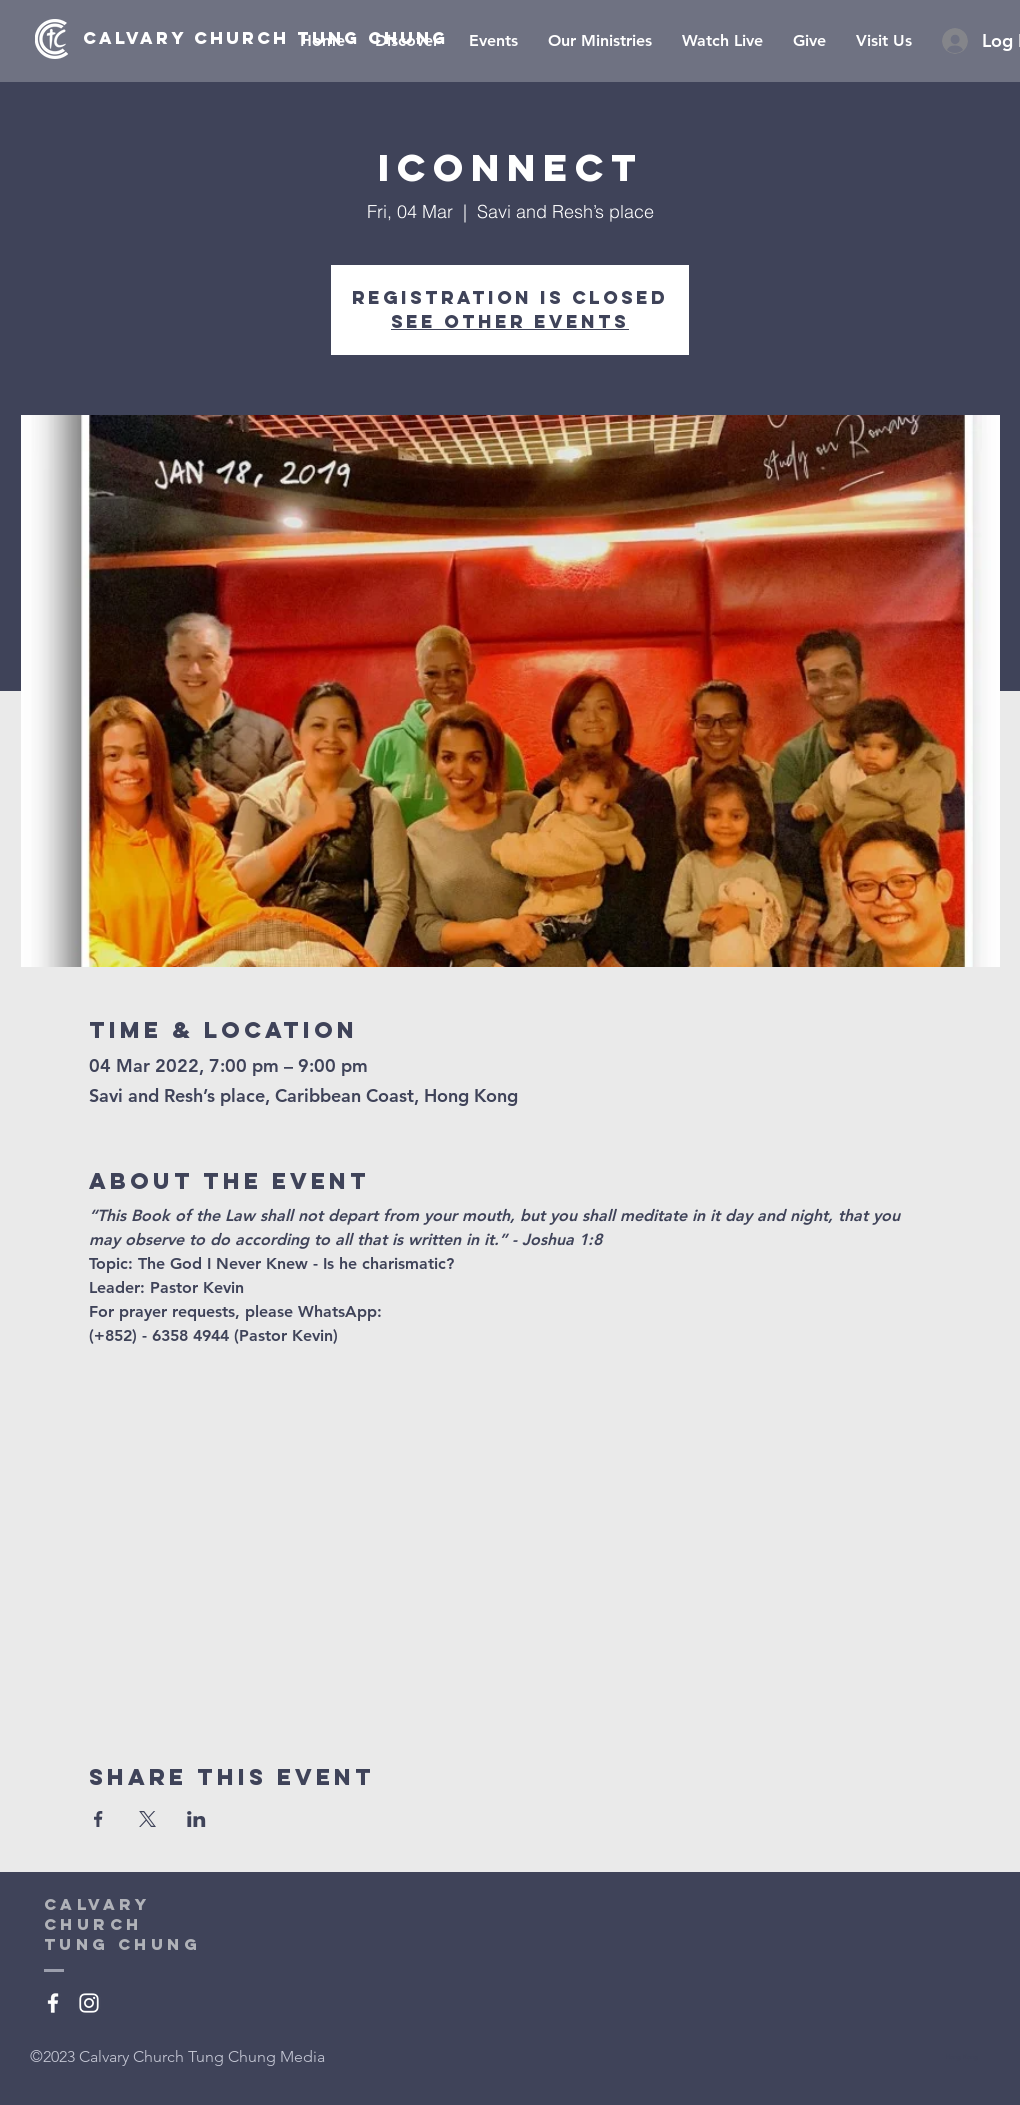 This screenshot has width=1020, height=2105. What do you see at coordinates (89, 2003) in the screenshot?
I see `[White Instagram Icon]` at bounding box center [89, 2003].